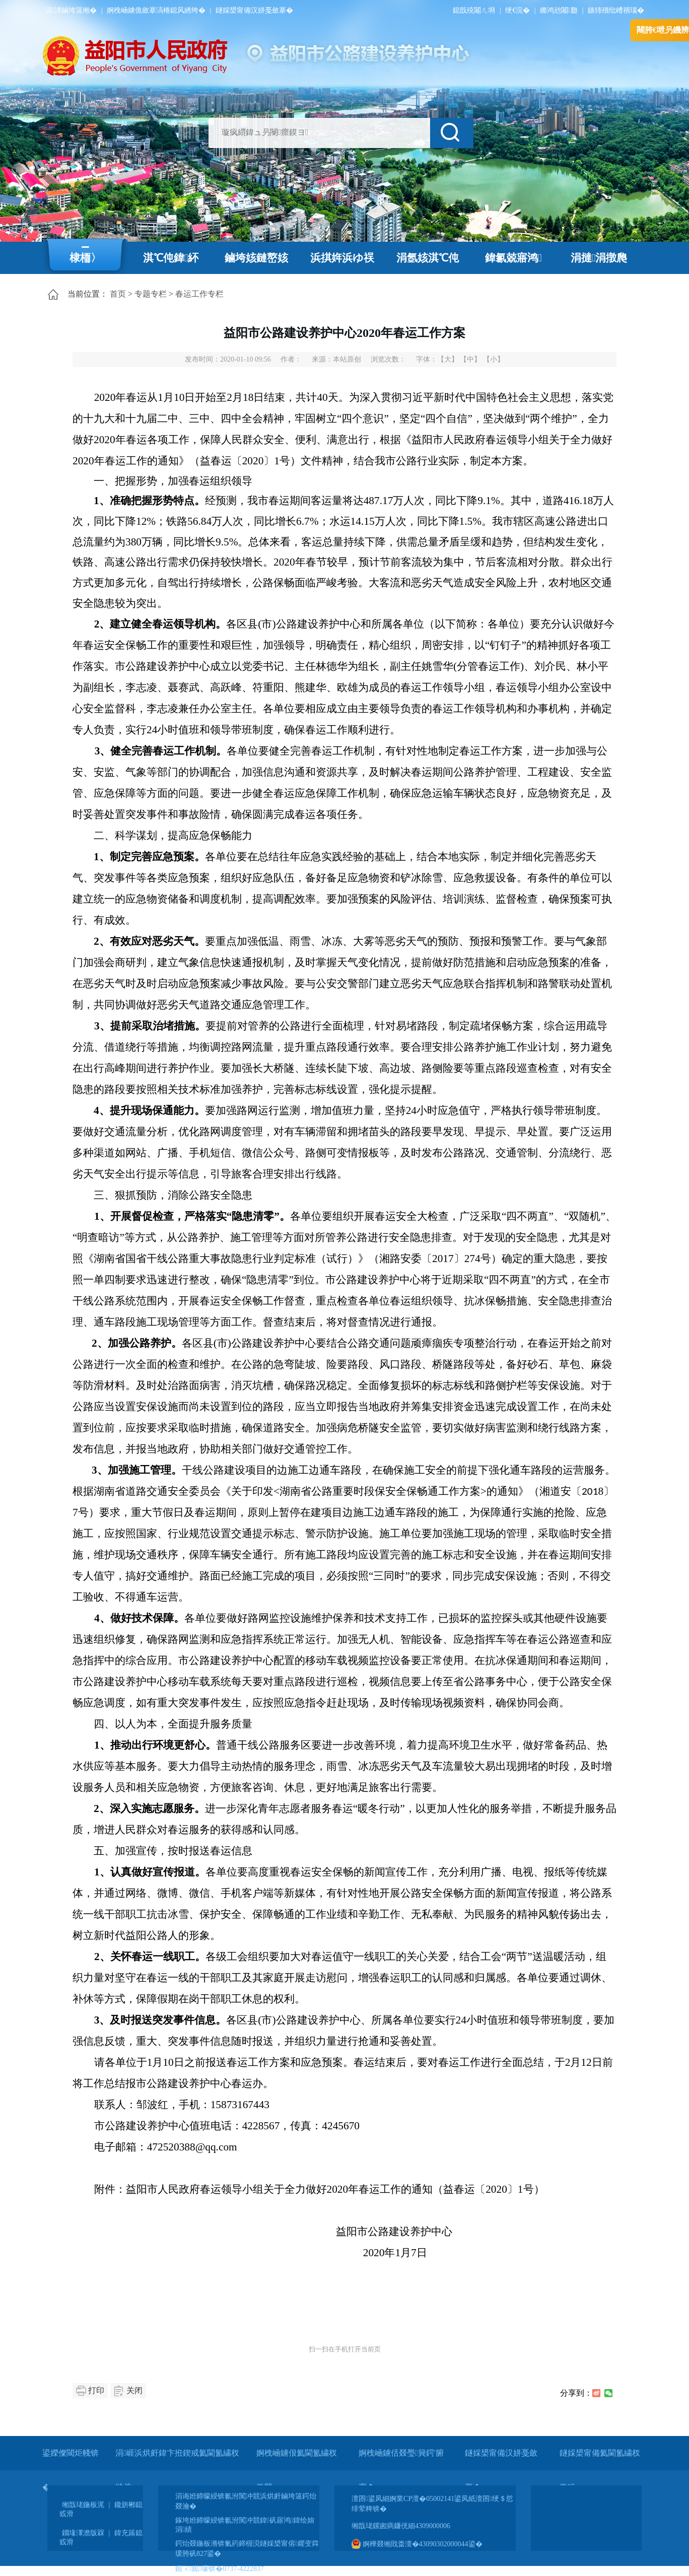 The height and width of the screenshot is (2576, 689). Describe the element at coordinates (517, 10) in the screenshot. I see `绠€浣�` at that location.